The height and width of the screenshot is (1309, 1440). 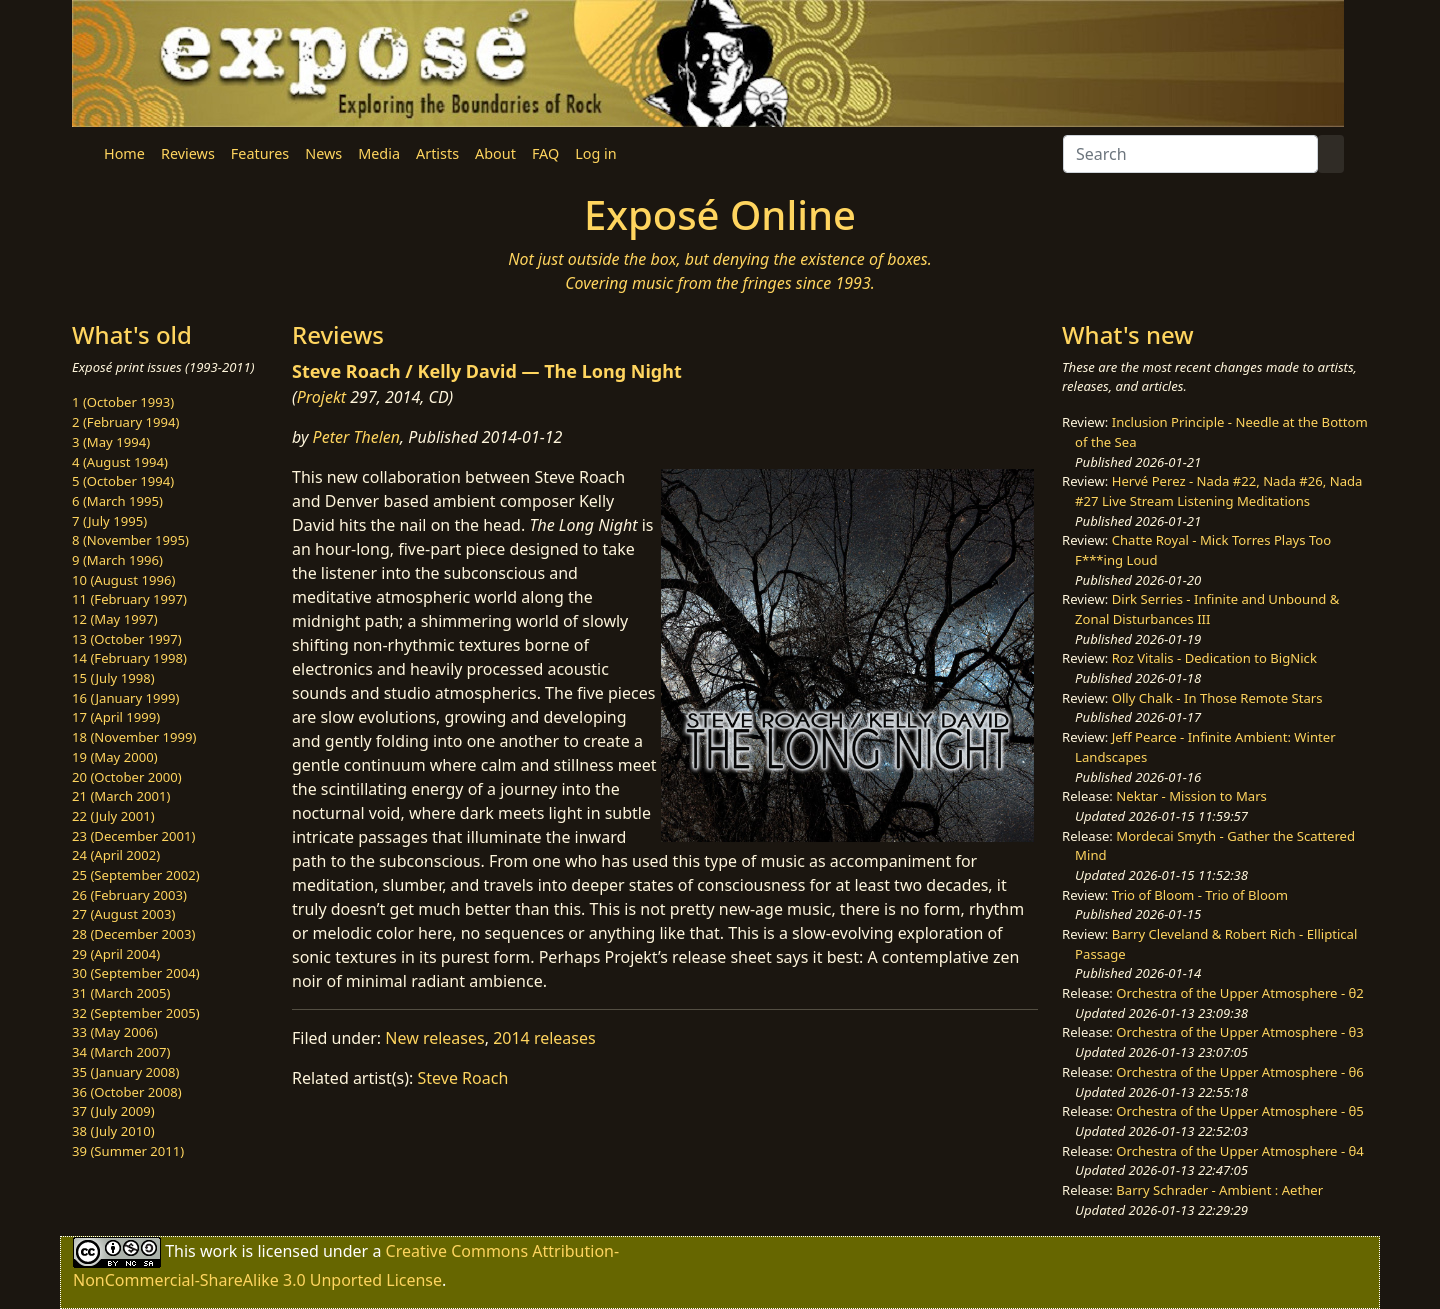 I want to click on Features, so click(x=260, y=153).